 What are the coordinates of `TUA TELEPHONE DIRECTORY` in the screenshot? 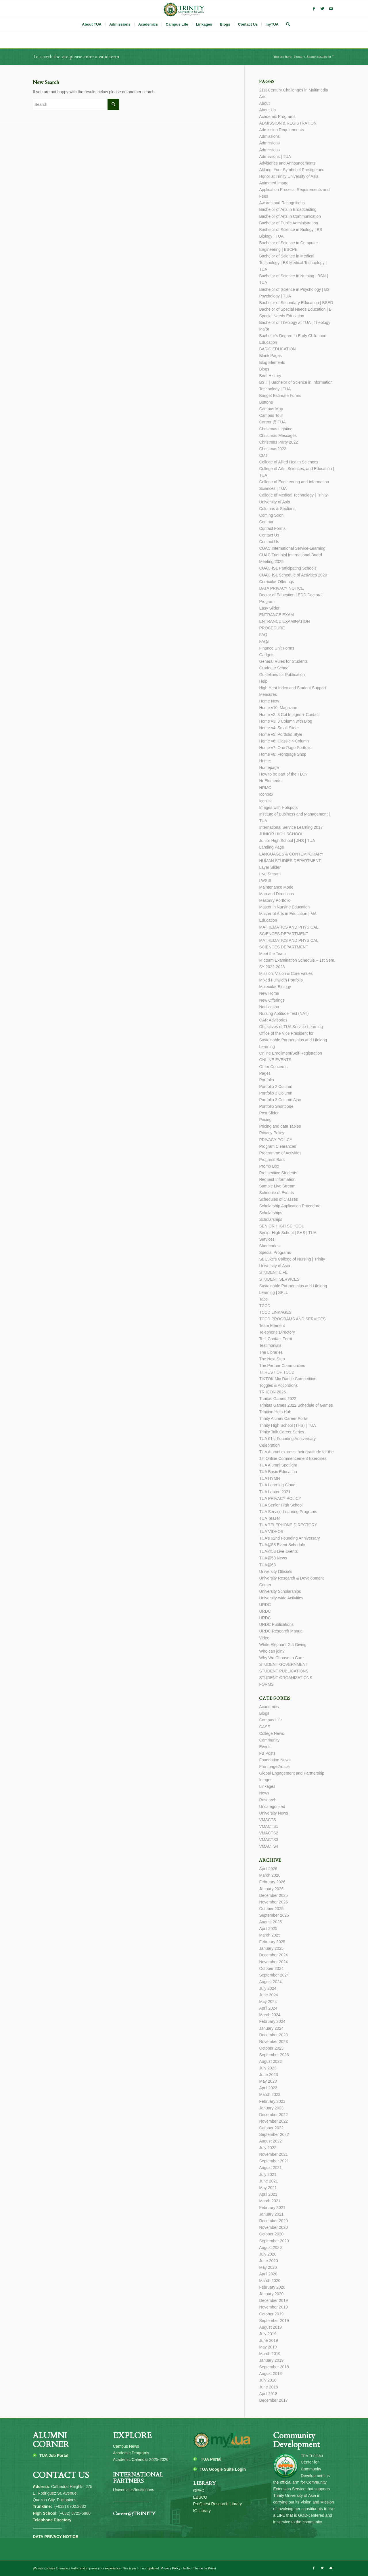 It's located at (288, 1525).